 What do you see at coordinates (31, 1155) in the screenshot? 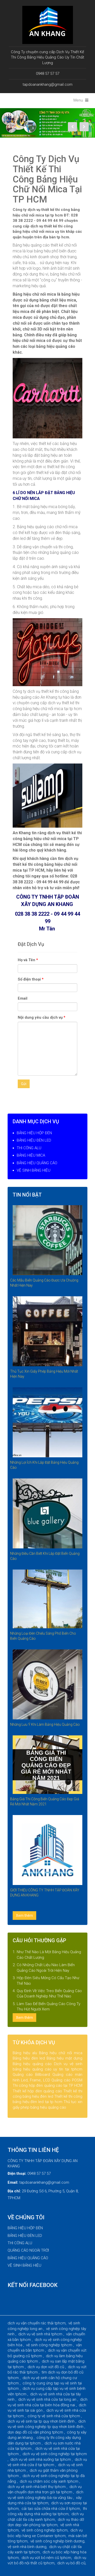
I see `BẢNG HIỆU MICA` at bounding box center [31, 1155].